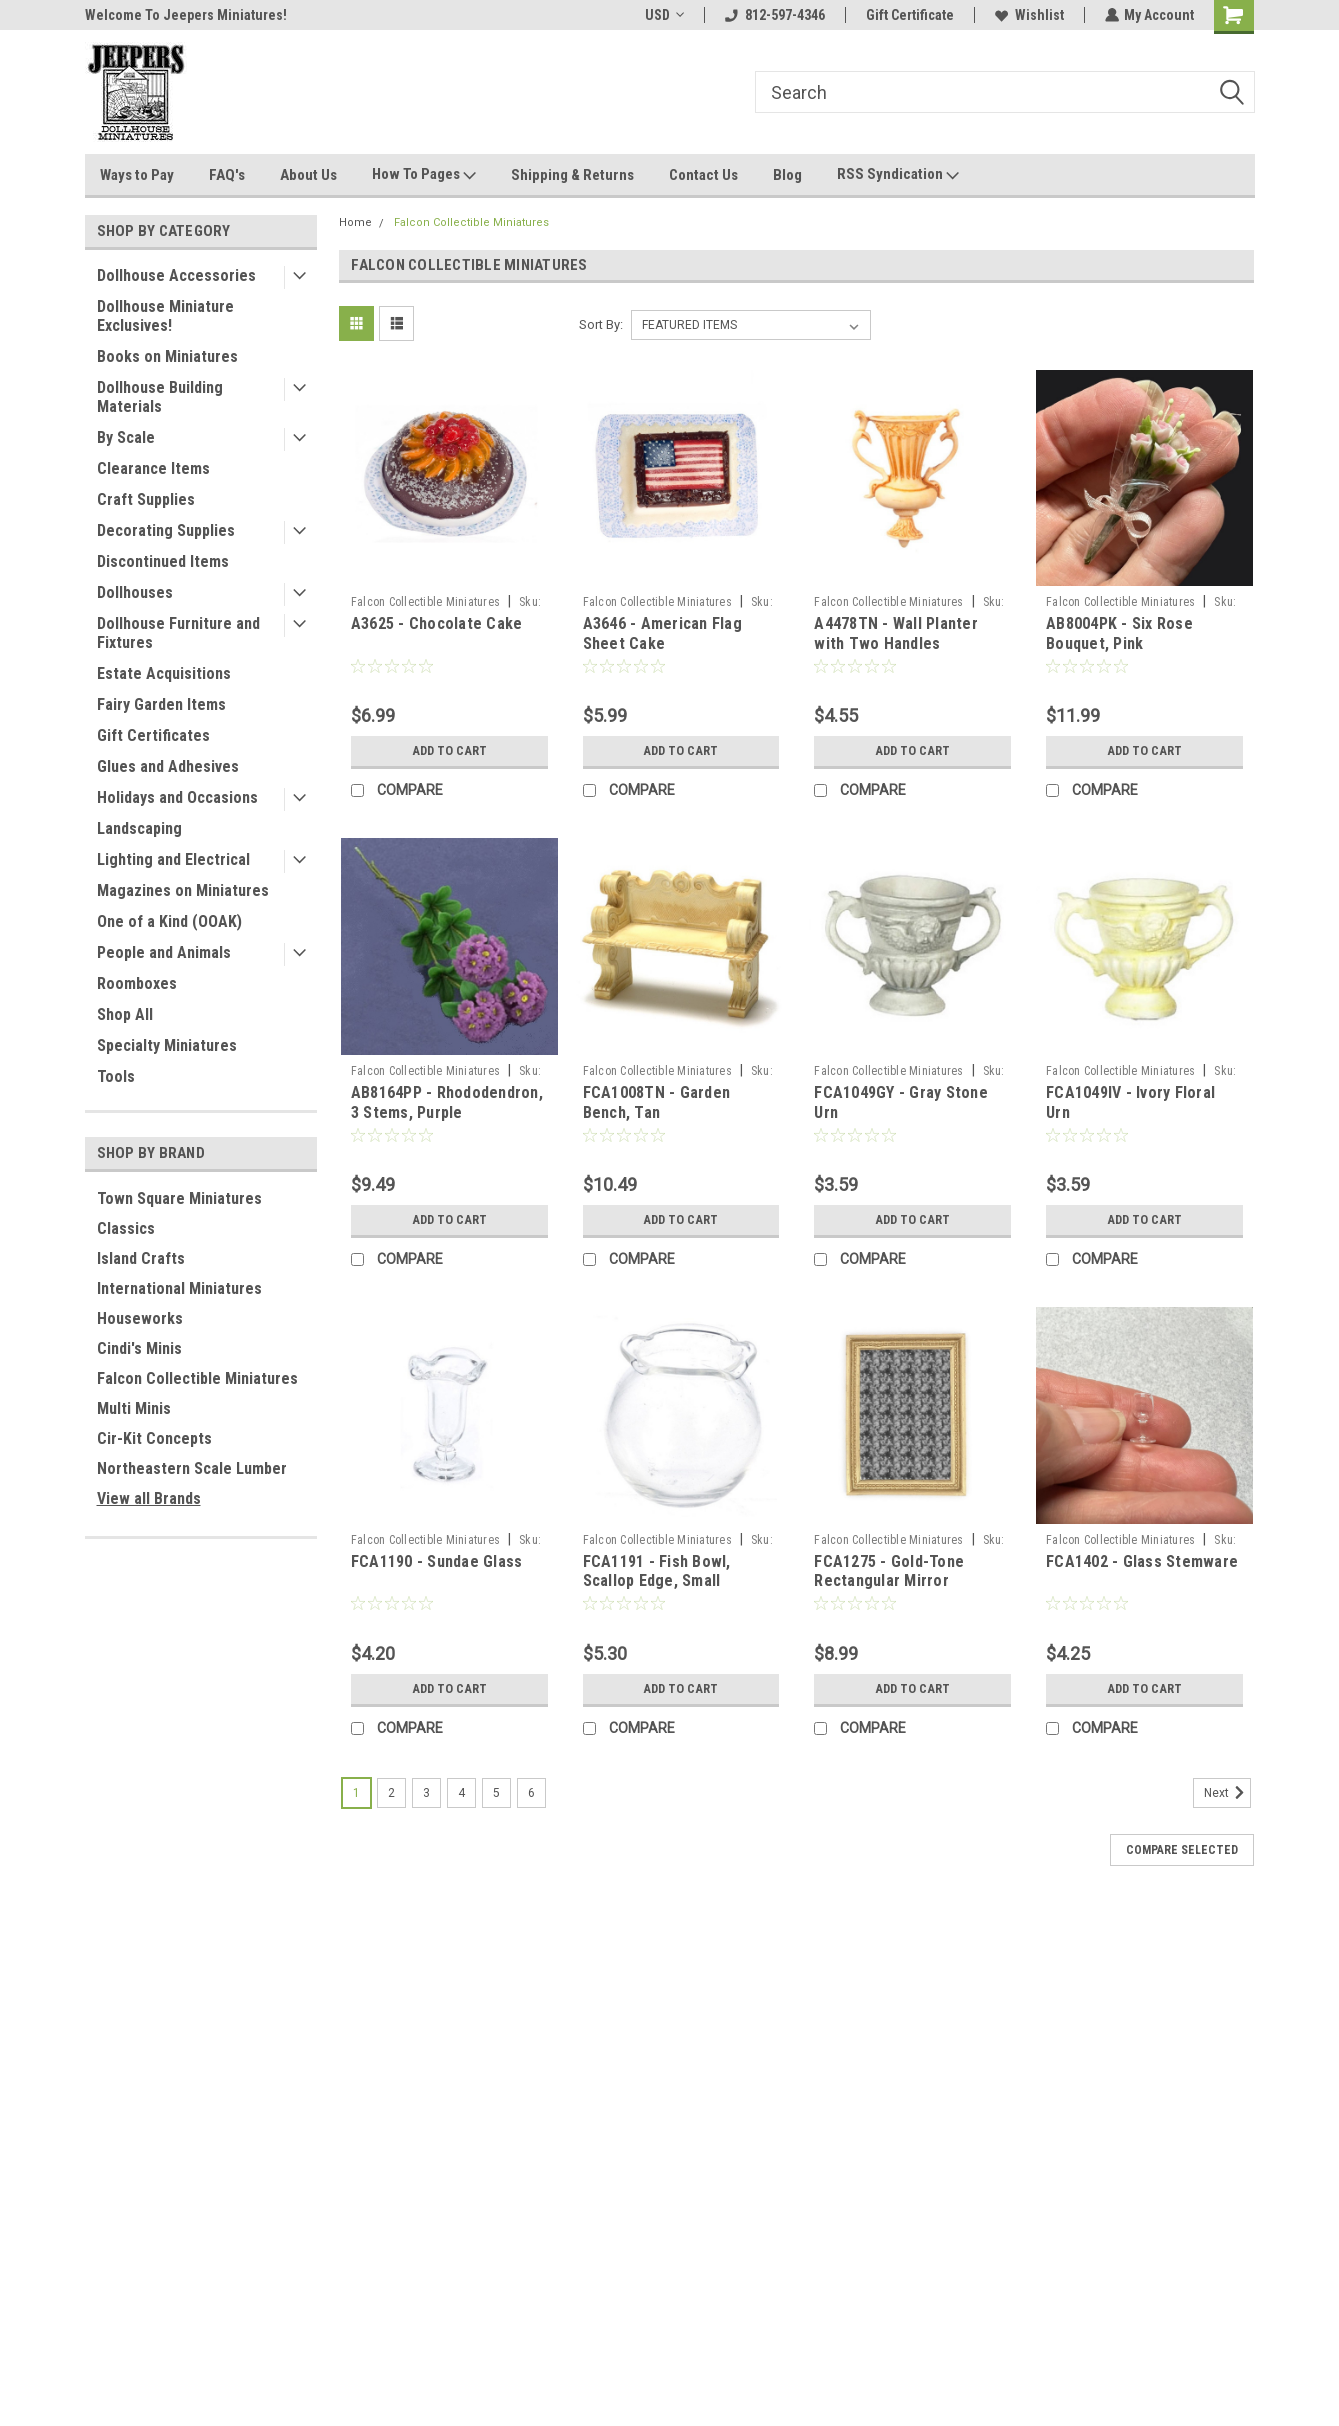 This screenshot has height=2426, width=1339. Describe the element at coordinates (161, 704) in the screenshot. I see `Fairy Garden Items` at that location.